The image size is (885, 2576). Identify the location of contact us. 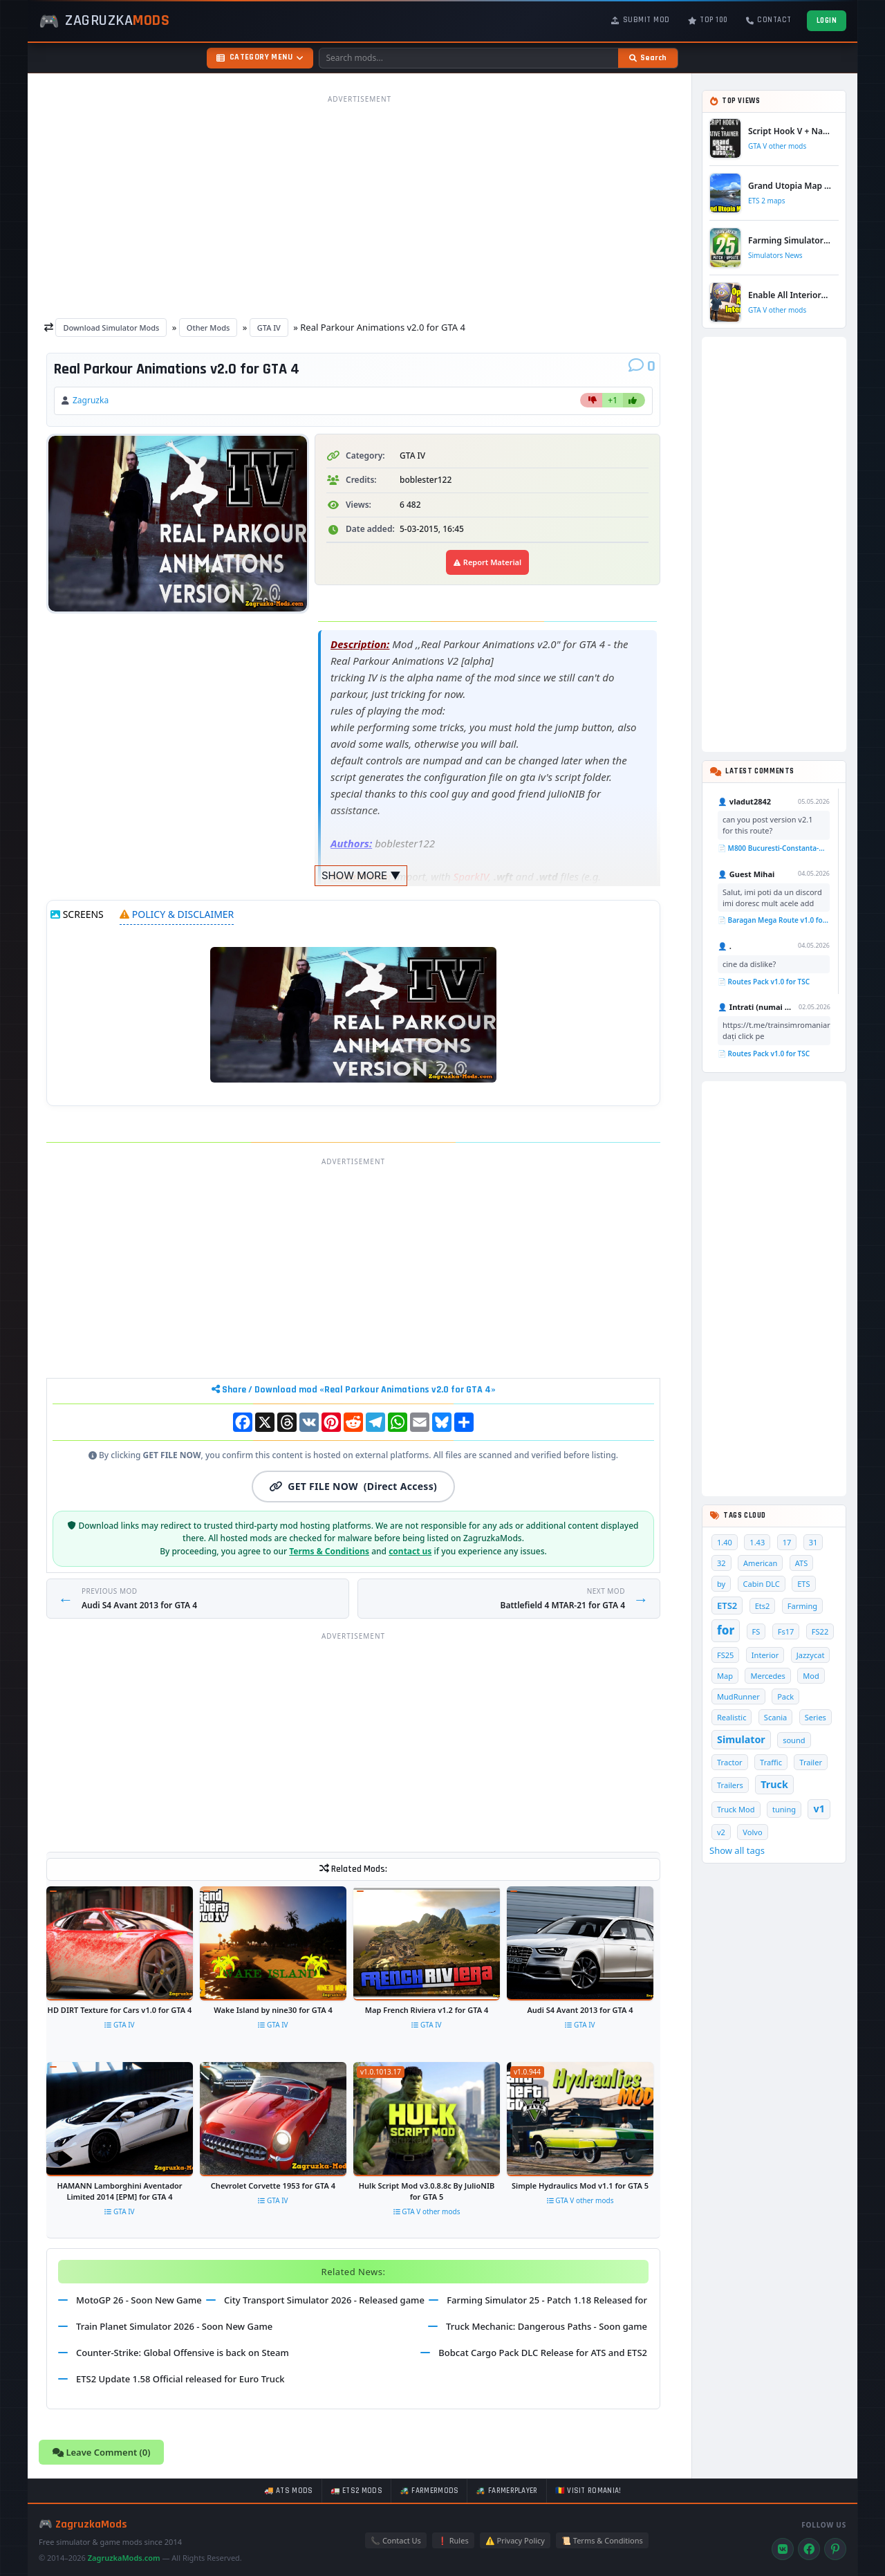
(410, 1551).